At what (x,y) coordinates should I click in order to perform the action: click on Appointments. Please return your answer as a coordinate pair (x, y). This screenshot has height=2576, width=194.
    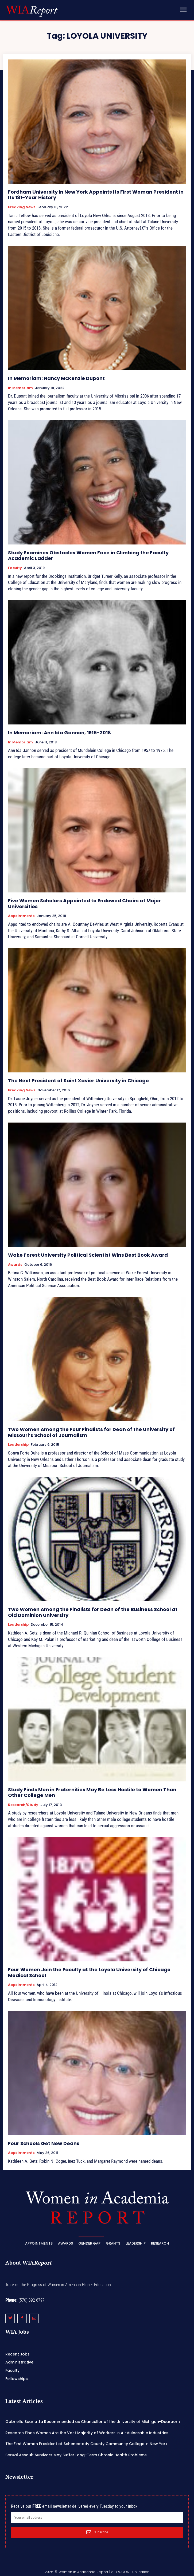
    Looking at the image, I should click on (21, 916).